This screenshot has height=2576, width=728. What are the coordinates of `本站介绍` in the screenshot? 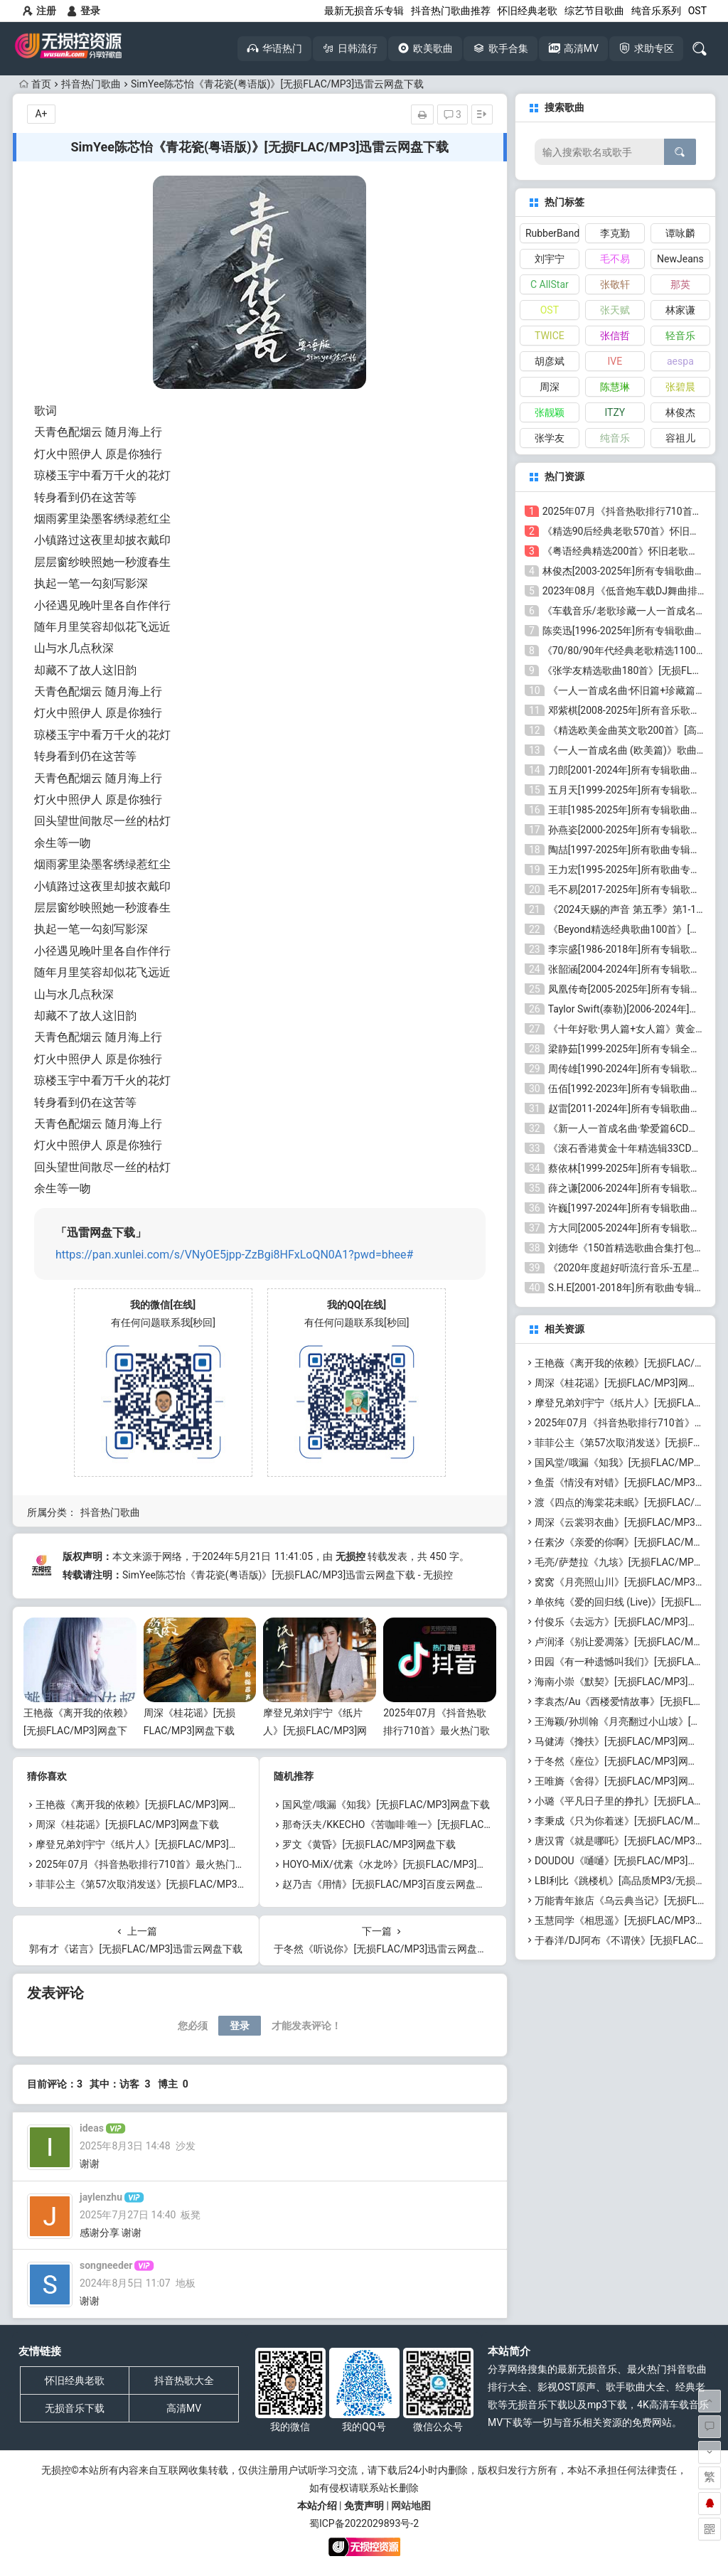 It's located at (317, 2505).